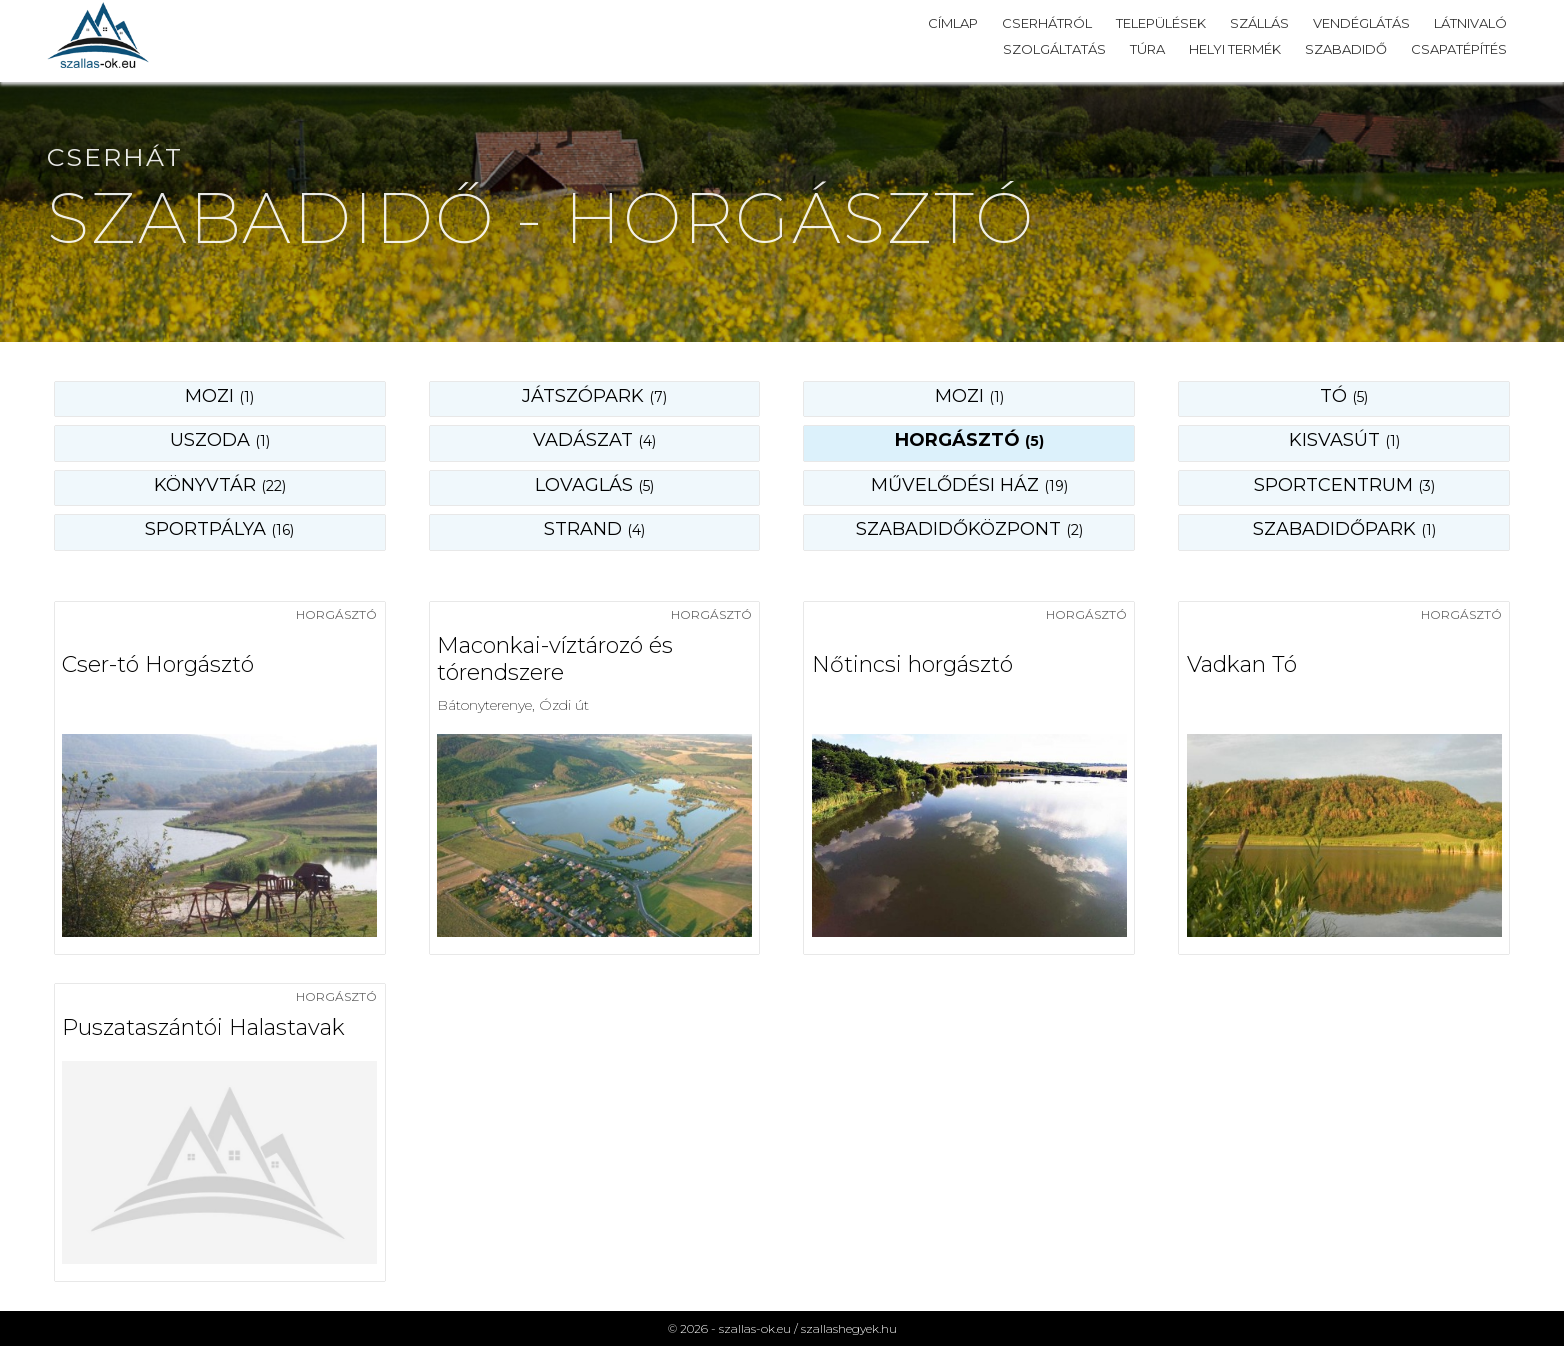 This screenshot has width=1564, height=1346. I want to click on Helyi termék, so click(1235, 49).